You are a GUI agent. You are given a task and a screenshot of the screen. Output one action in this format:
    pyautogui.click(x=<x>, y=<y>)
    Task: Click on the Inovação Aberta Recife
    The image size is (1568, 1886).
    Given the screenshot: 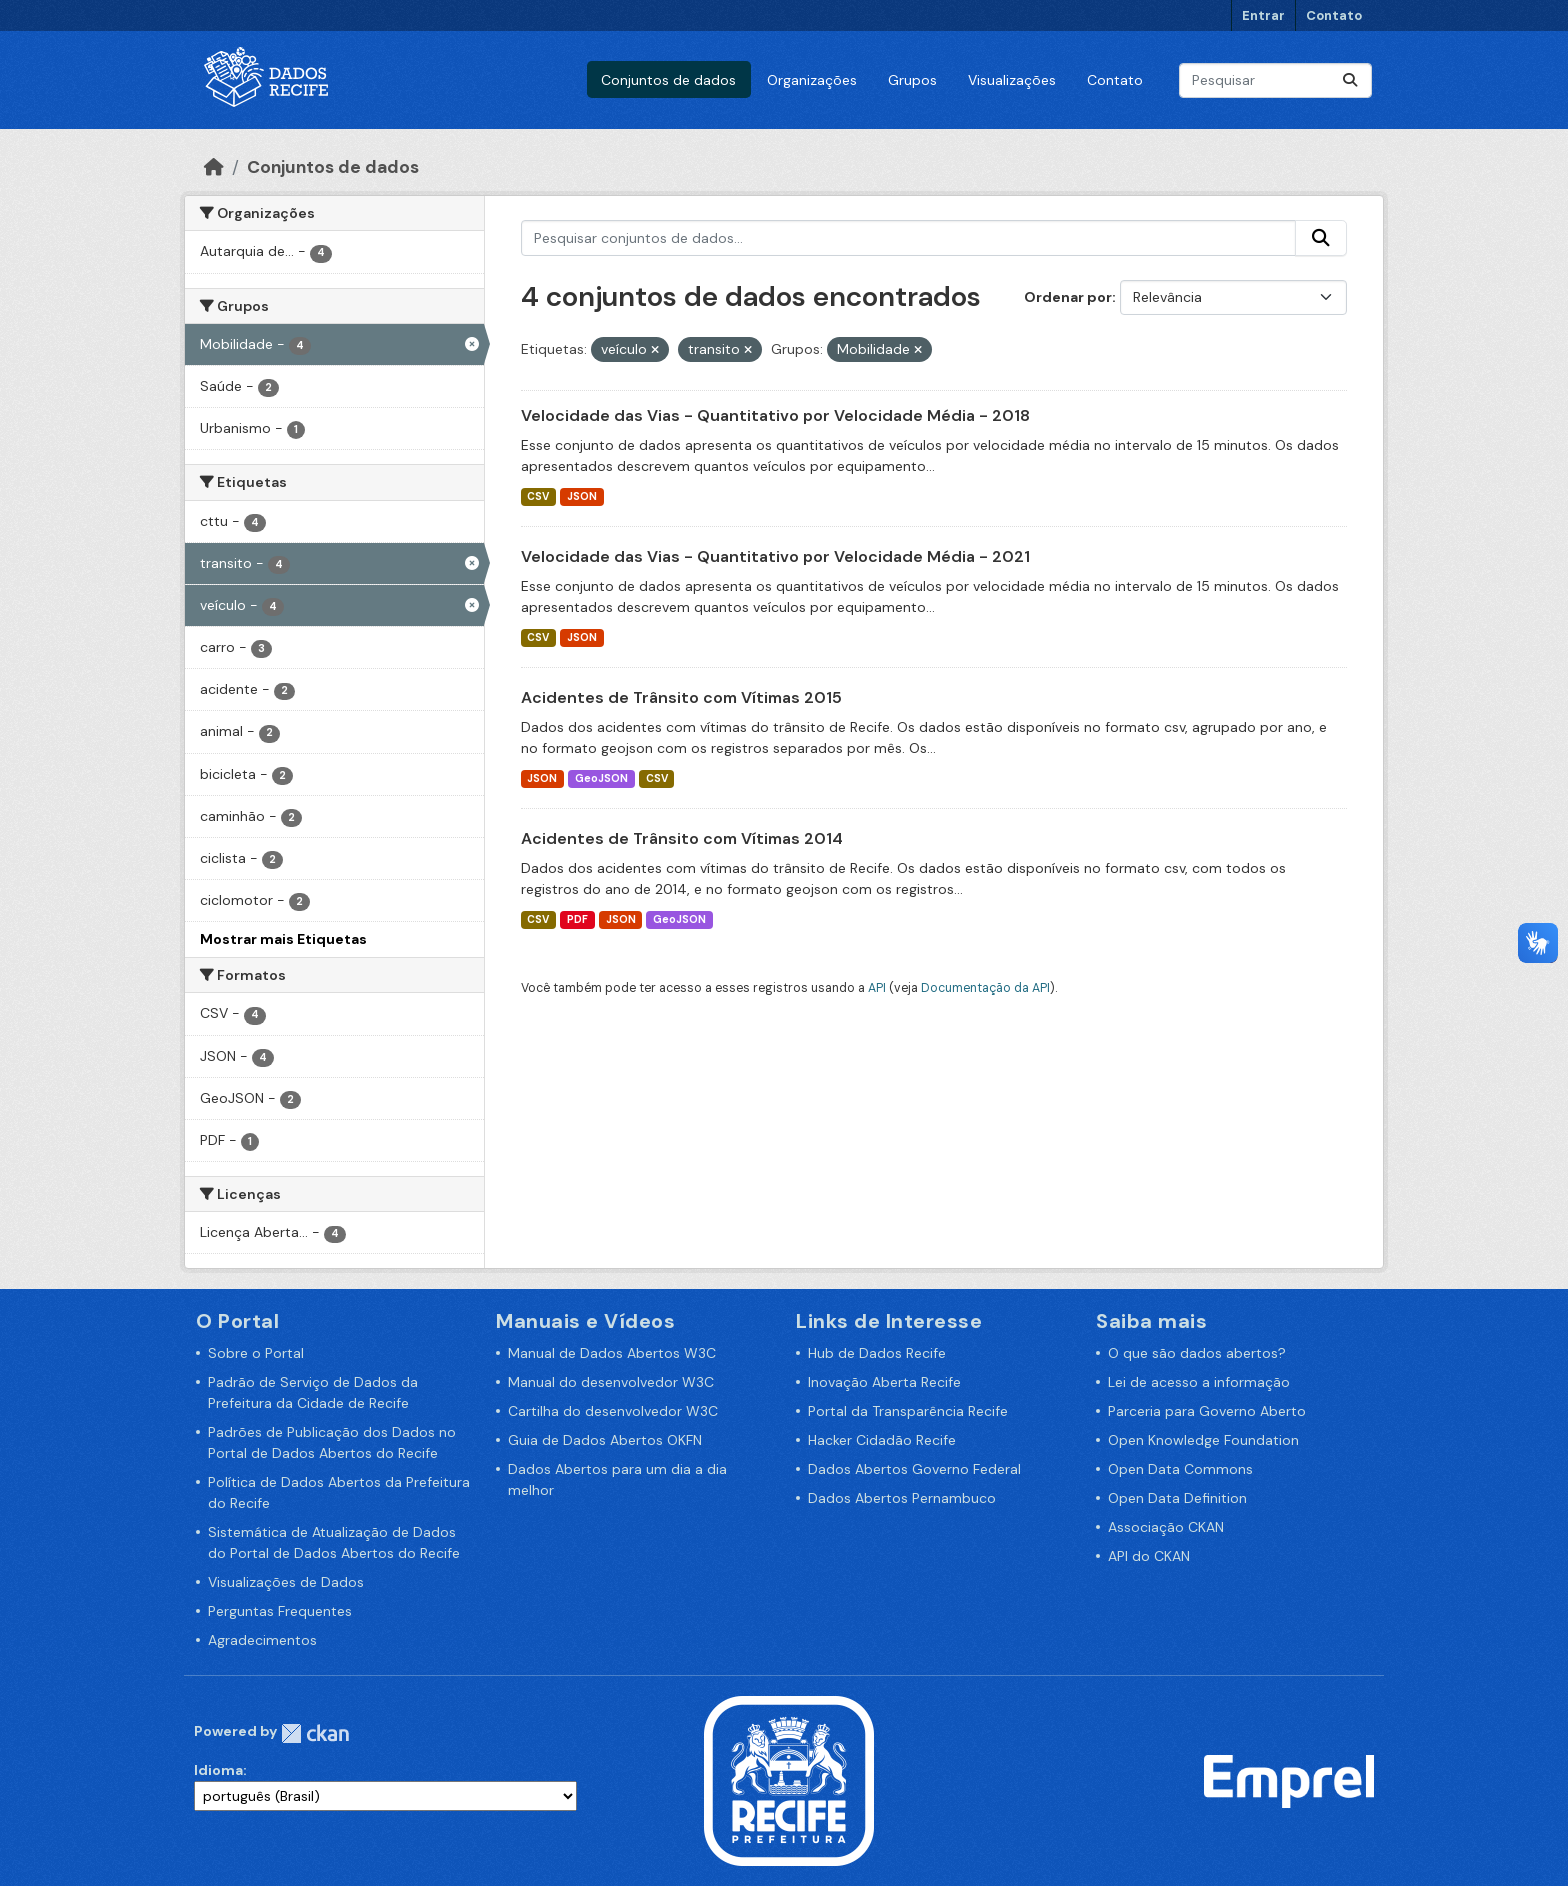 What is the action you would take?
    pyautogui.click(x=884, y=1382)
    